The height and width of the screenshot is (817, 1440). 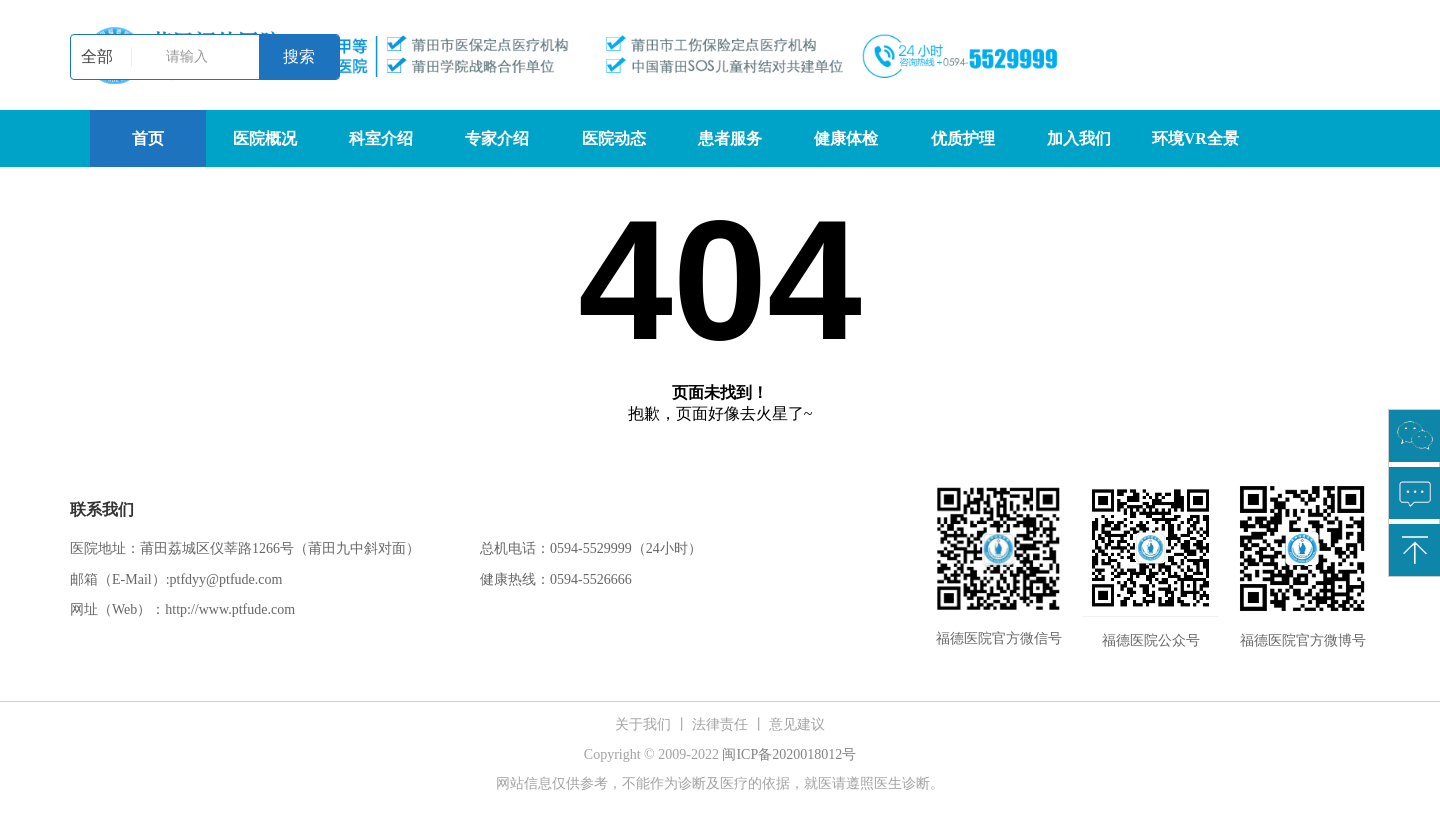 I want to click on 加入我们, so click(x=1079, y=138).